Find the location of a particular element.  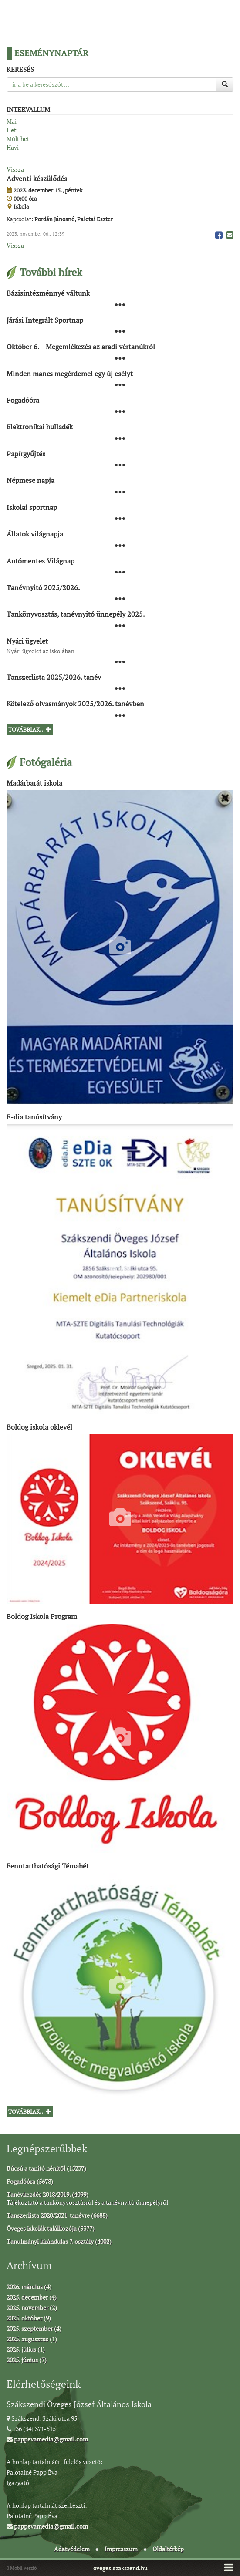

Havi is located at coordinates (13, 147).